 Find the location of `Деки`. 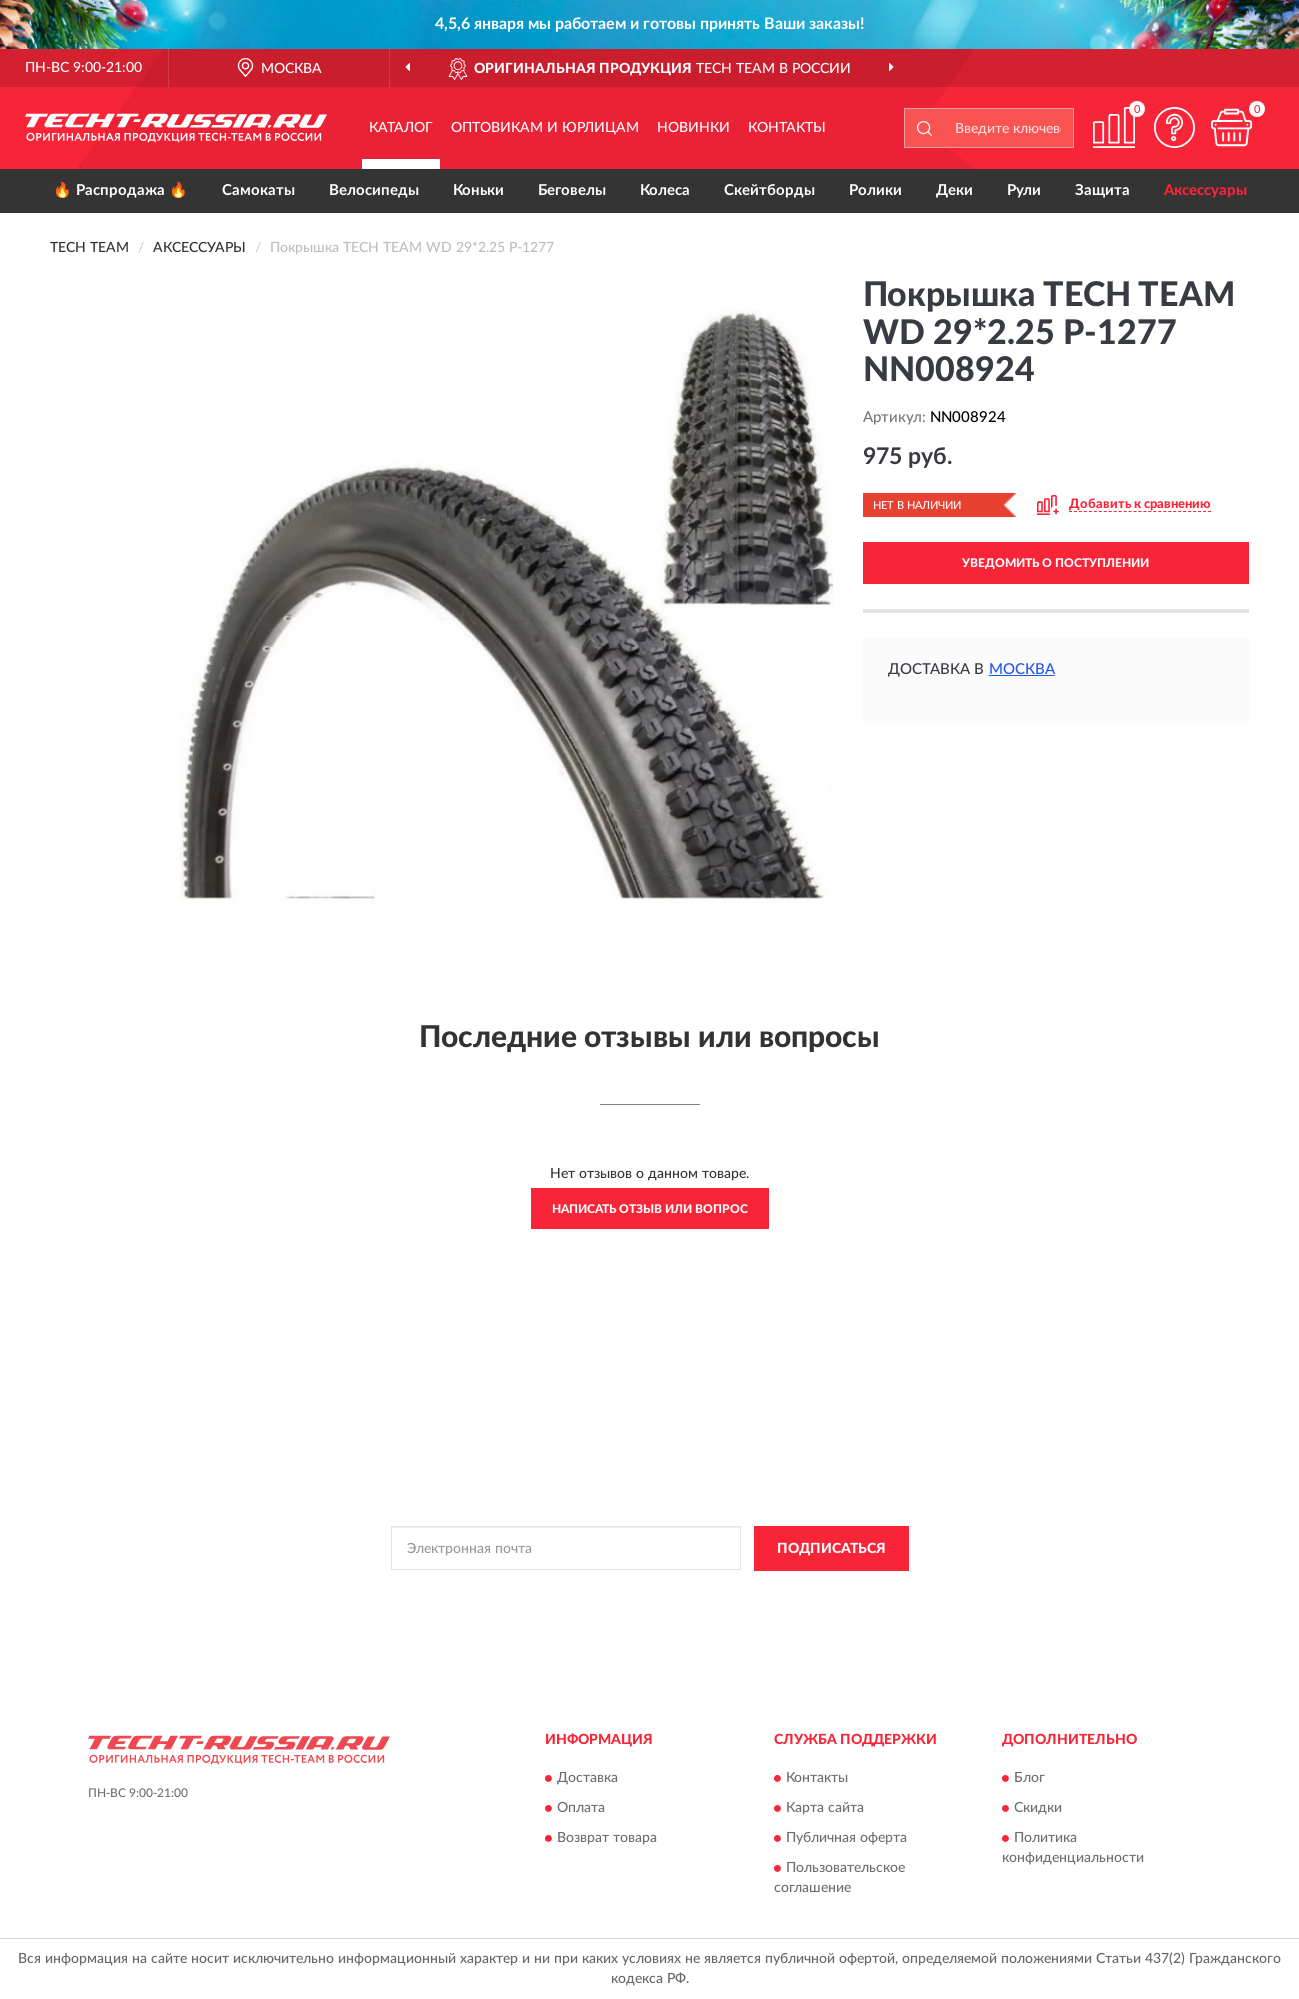

Деки is located at coordinates (954, 190).